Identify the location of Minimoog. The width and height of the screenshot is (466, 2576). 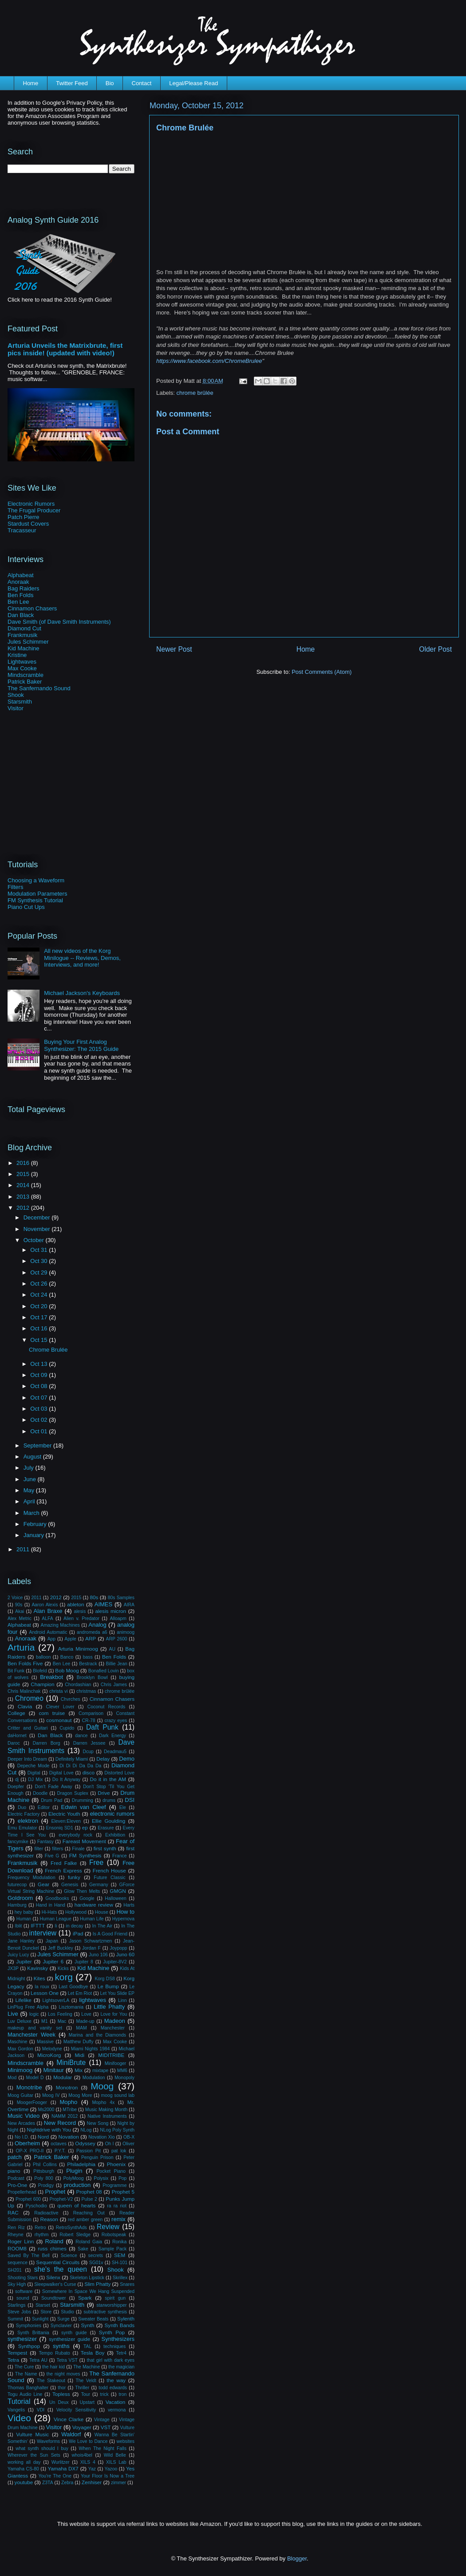
(20, 2070).